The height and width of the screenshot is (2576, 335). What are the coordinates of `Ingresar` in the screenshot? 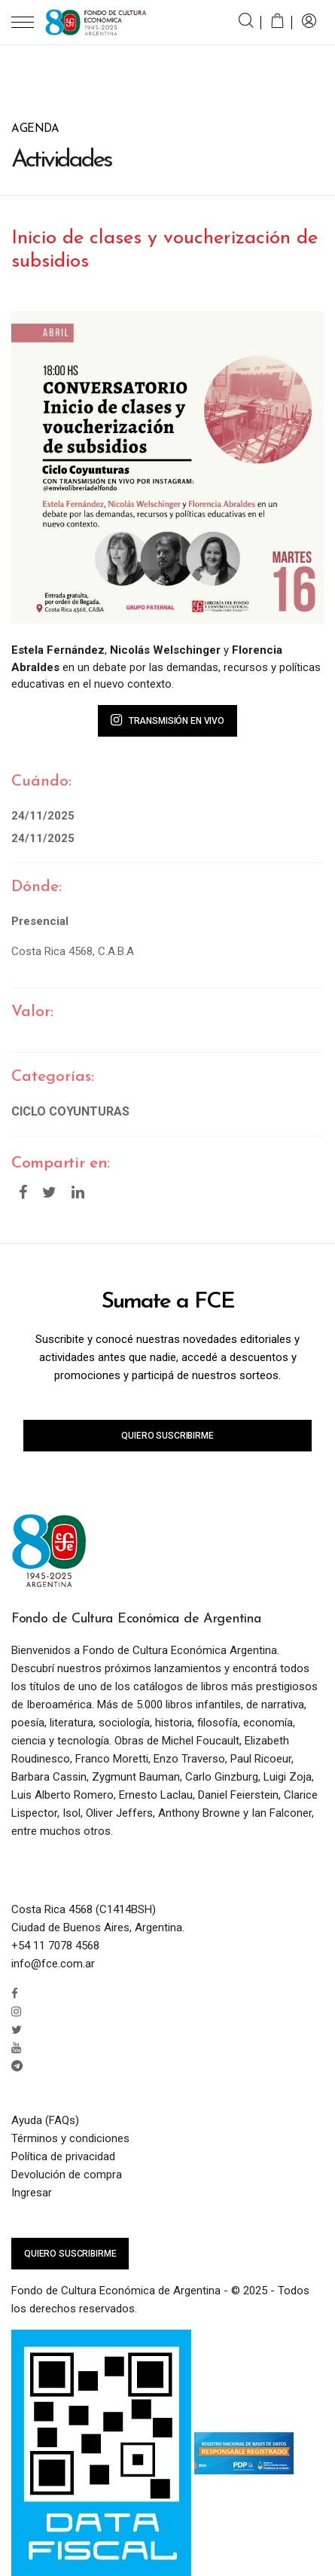 It's located at (31, 2192).